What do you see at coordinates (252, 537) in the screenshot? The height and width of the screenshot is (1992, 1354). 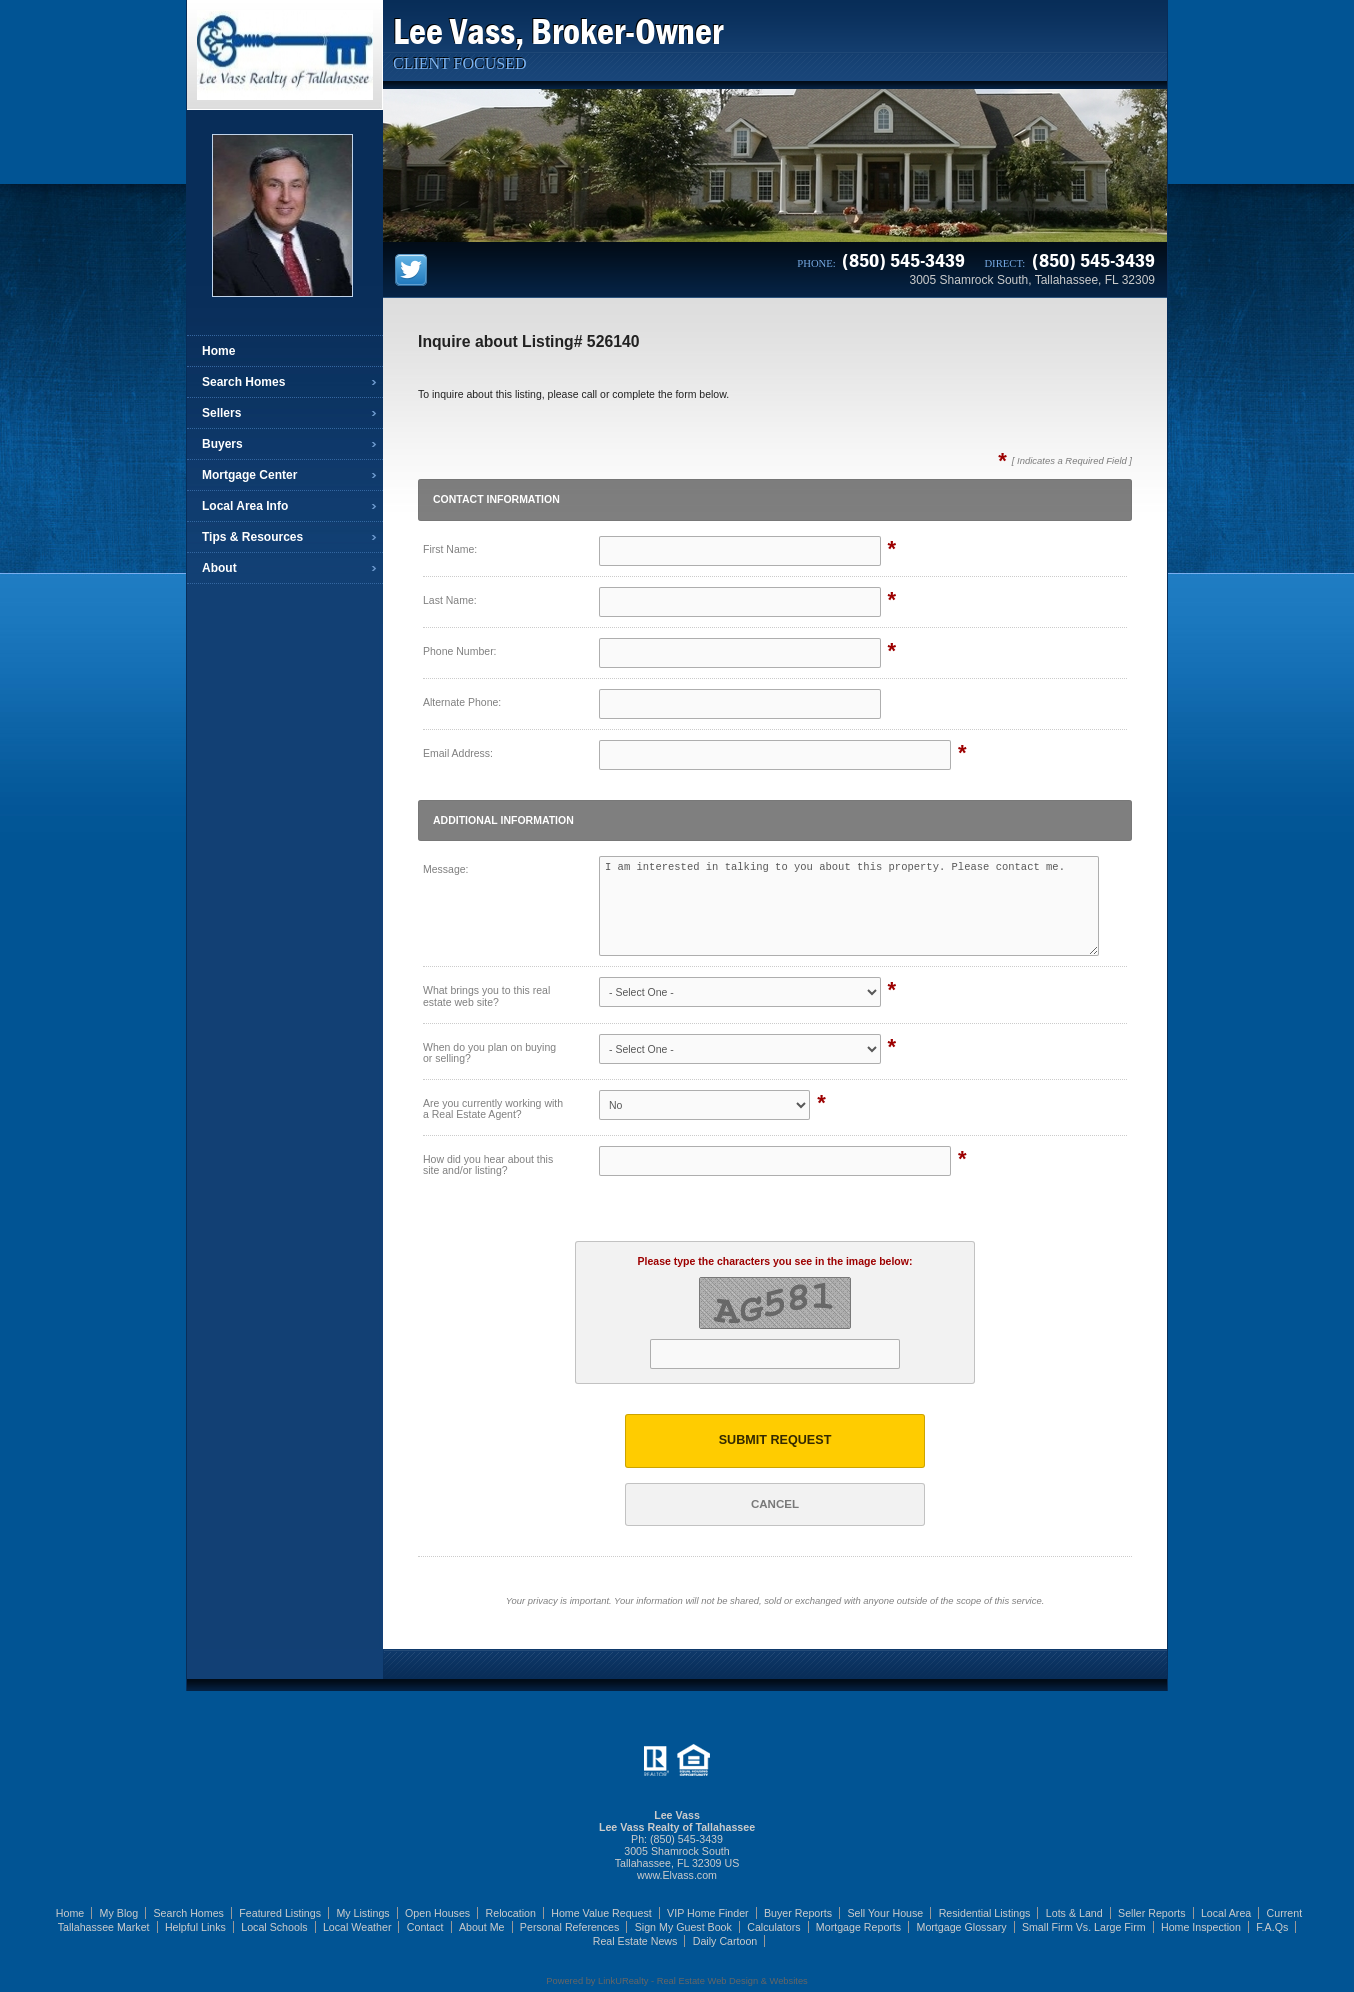 I see `Tips & Resources` at bounding box center [252, 537].